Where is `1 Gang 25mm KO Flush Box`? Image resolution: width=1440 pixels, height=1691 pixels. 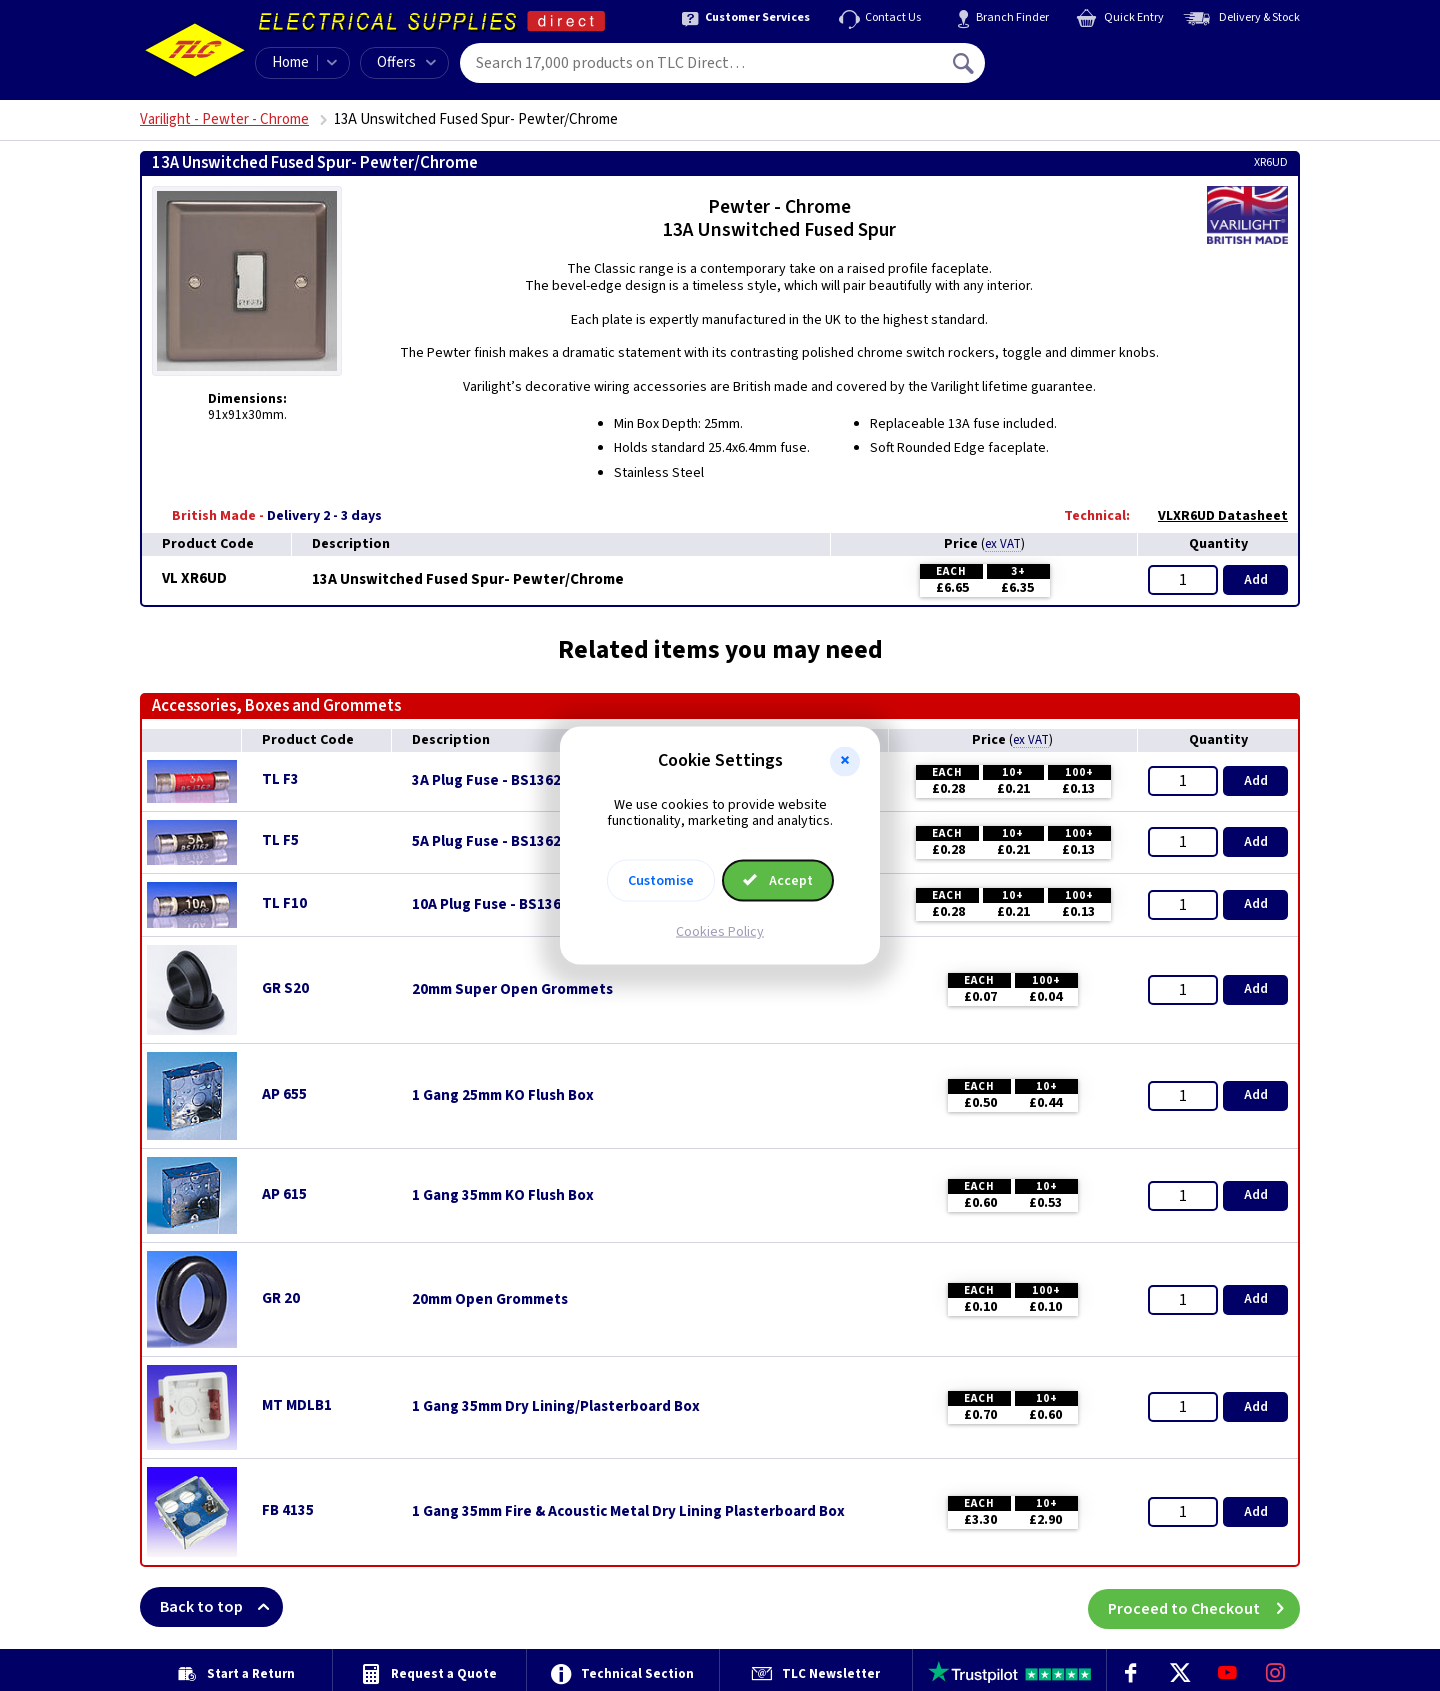 1 Gang 25mm KO Flush Box is located at coordinates (503, 1096).